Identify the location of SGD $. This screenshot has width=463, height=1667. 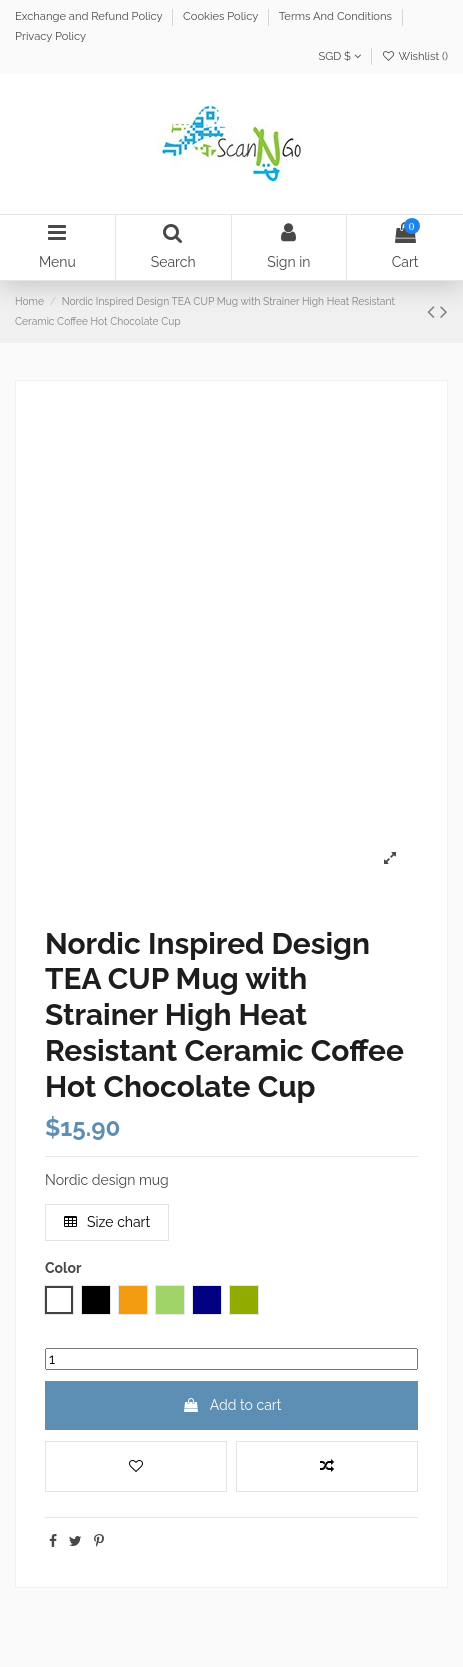
(339, 56).